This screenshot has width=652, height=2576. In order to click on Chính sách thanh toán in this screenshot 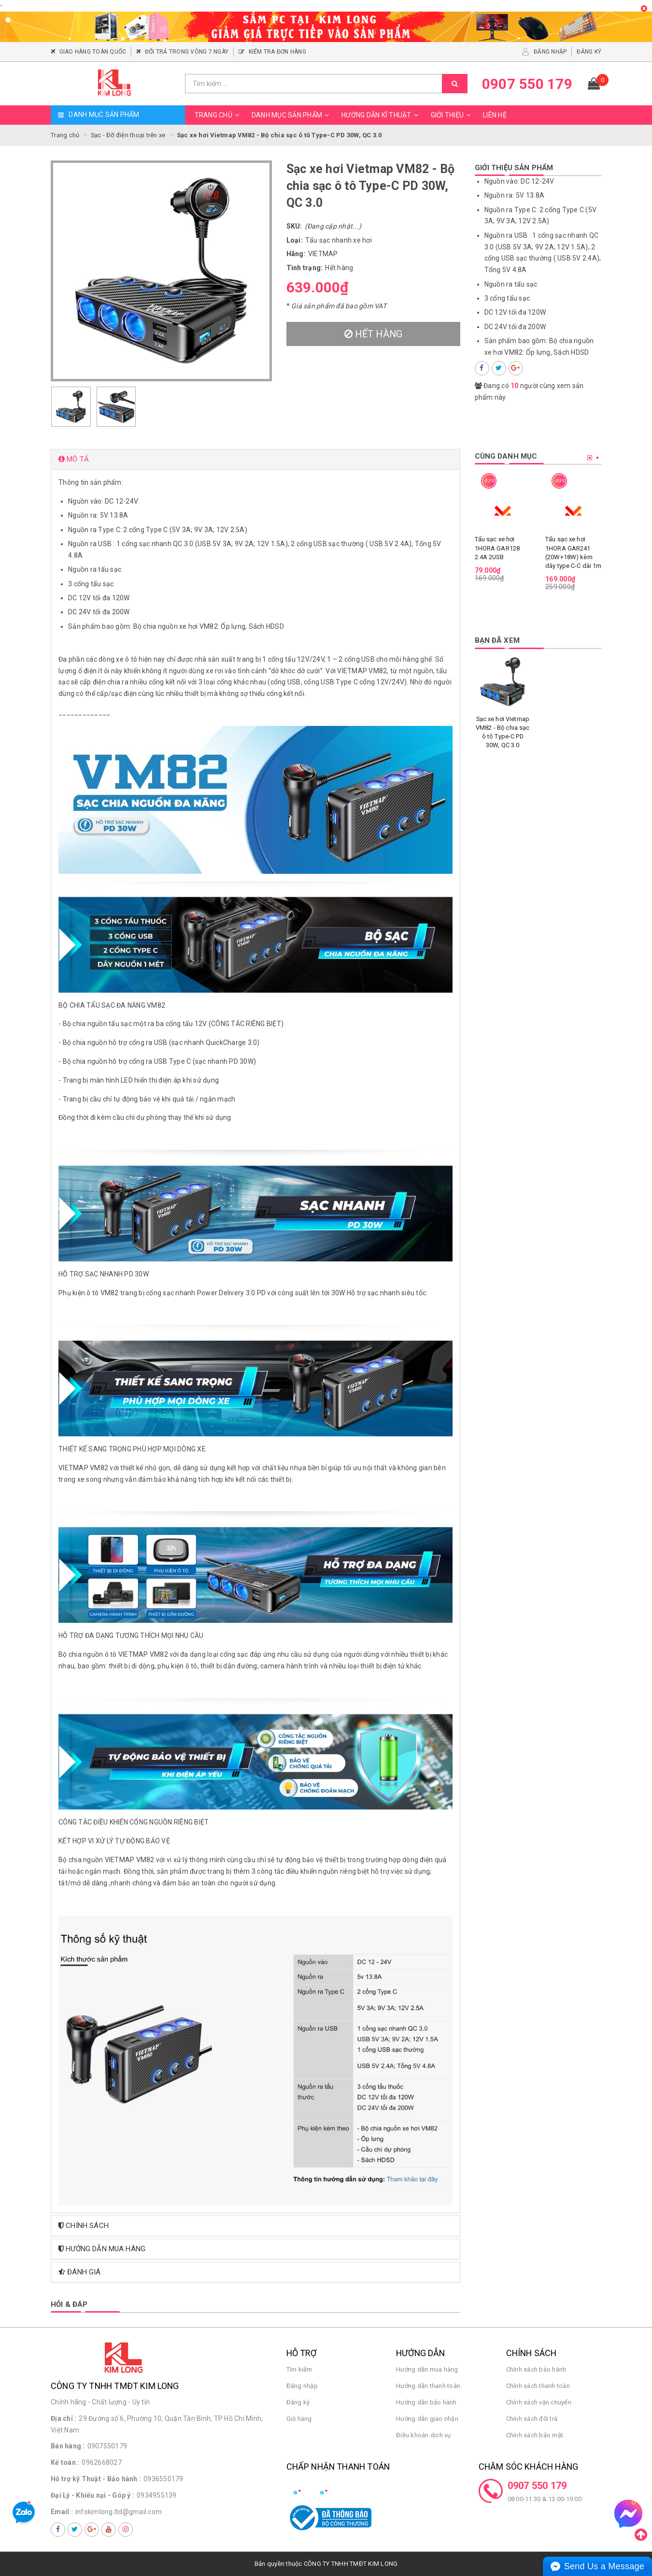, I will do `click(538, 2385)`.